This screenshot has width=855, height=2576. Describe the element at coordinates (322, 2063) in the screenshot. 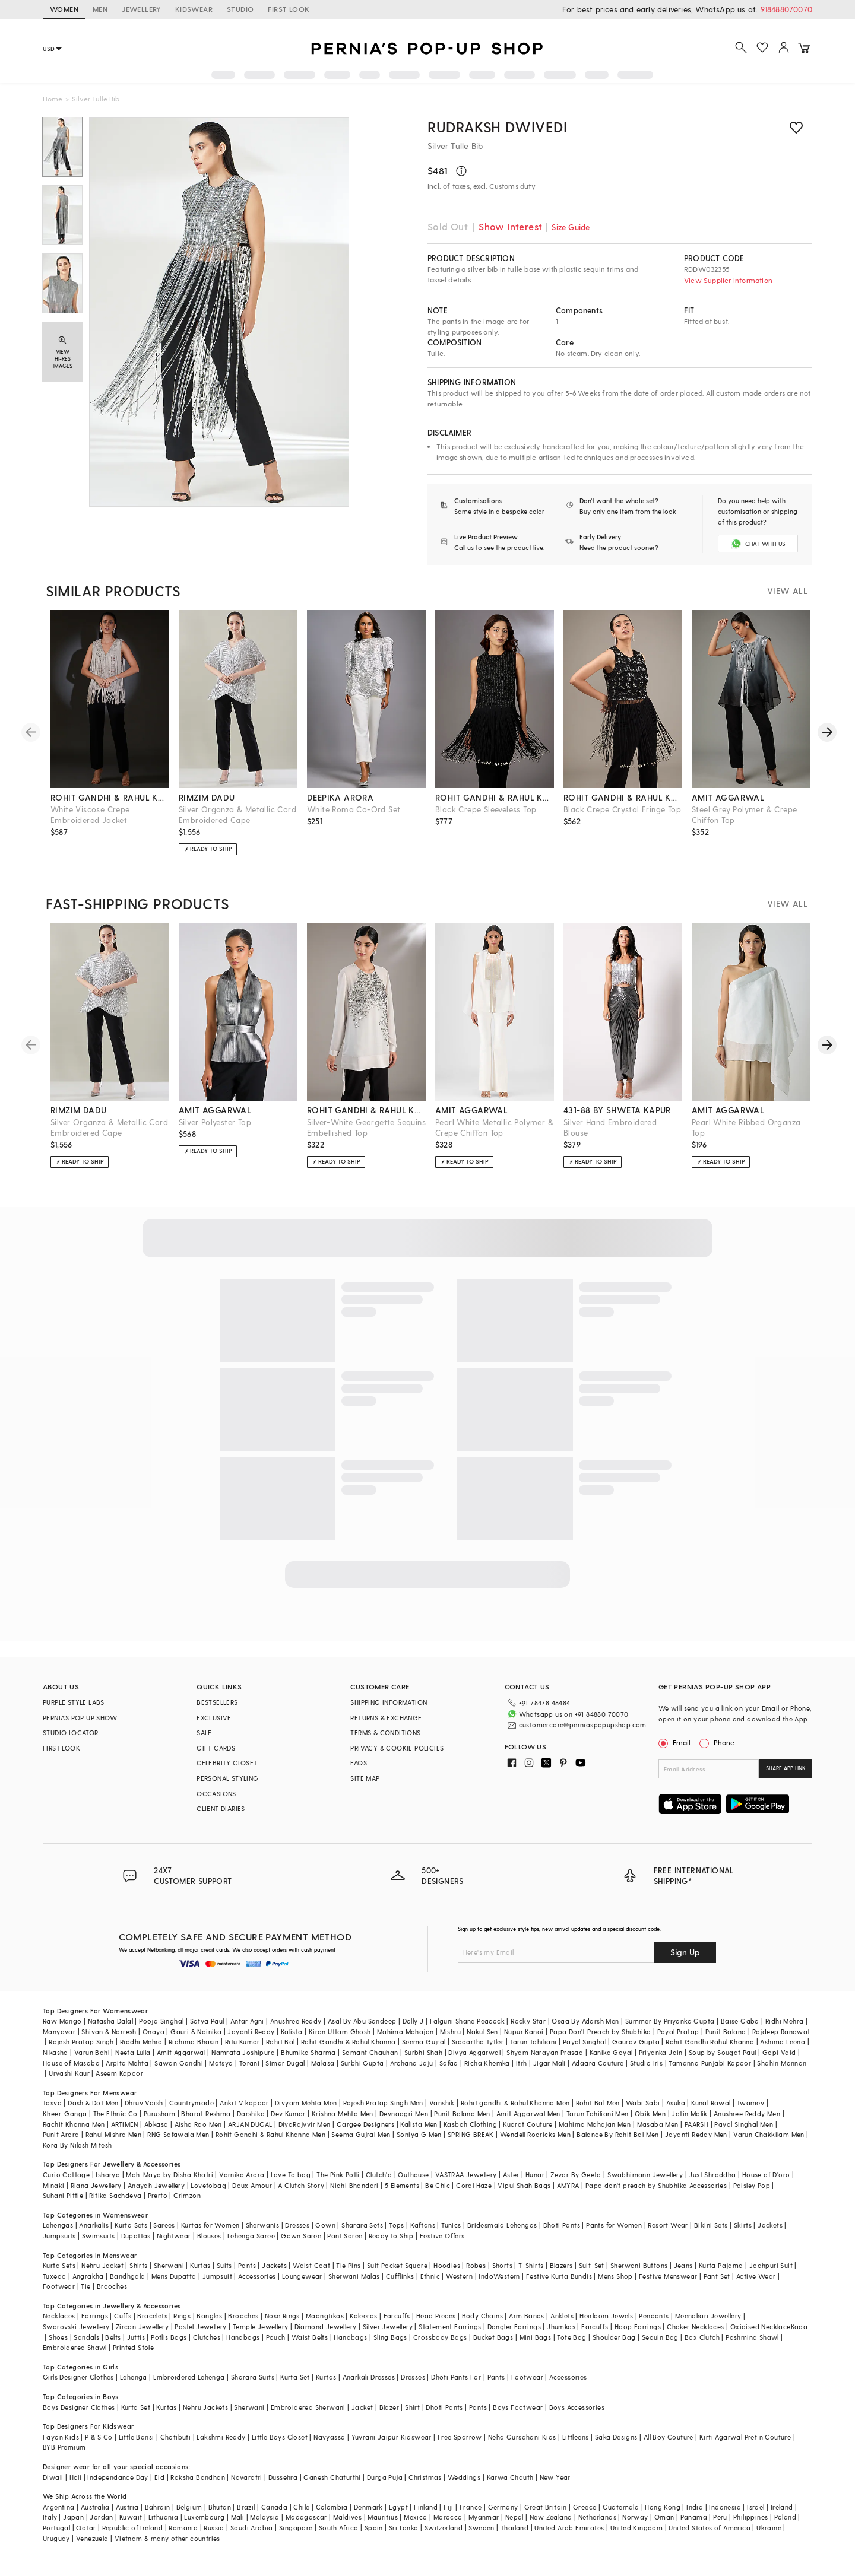

I see `Malasa` at that location.